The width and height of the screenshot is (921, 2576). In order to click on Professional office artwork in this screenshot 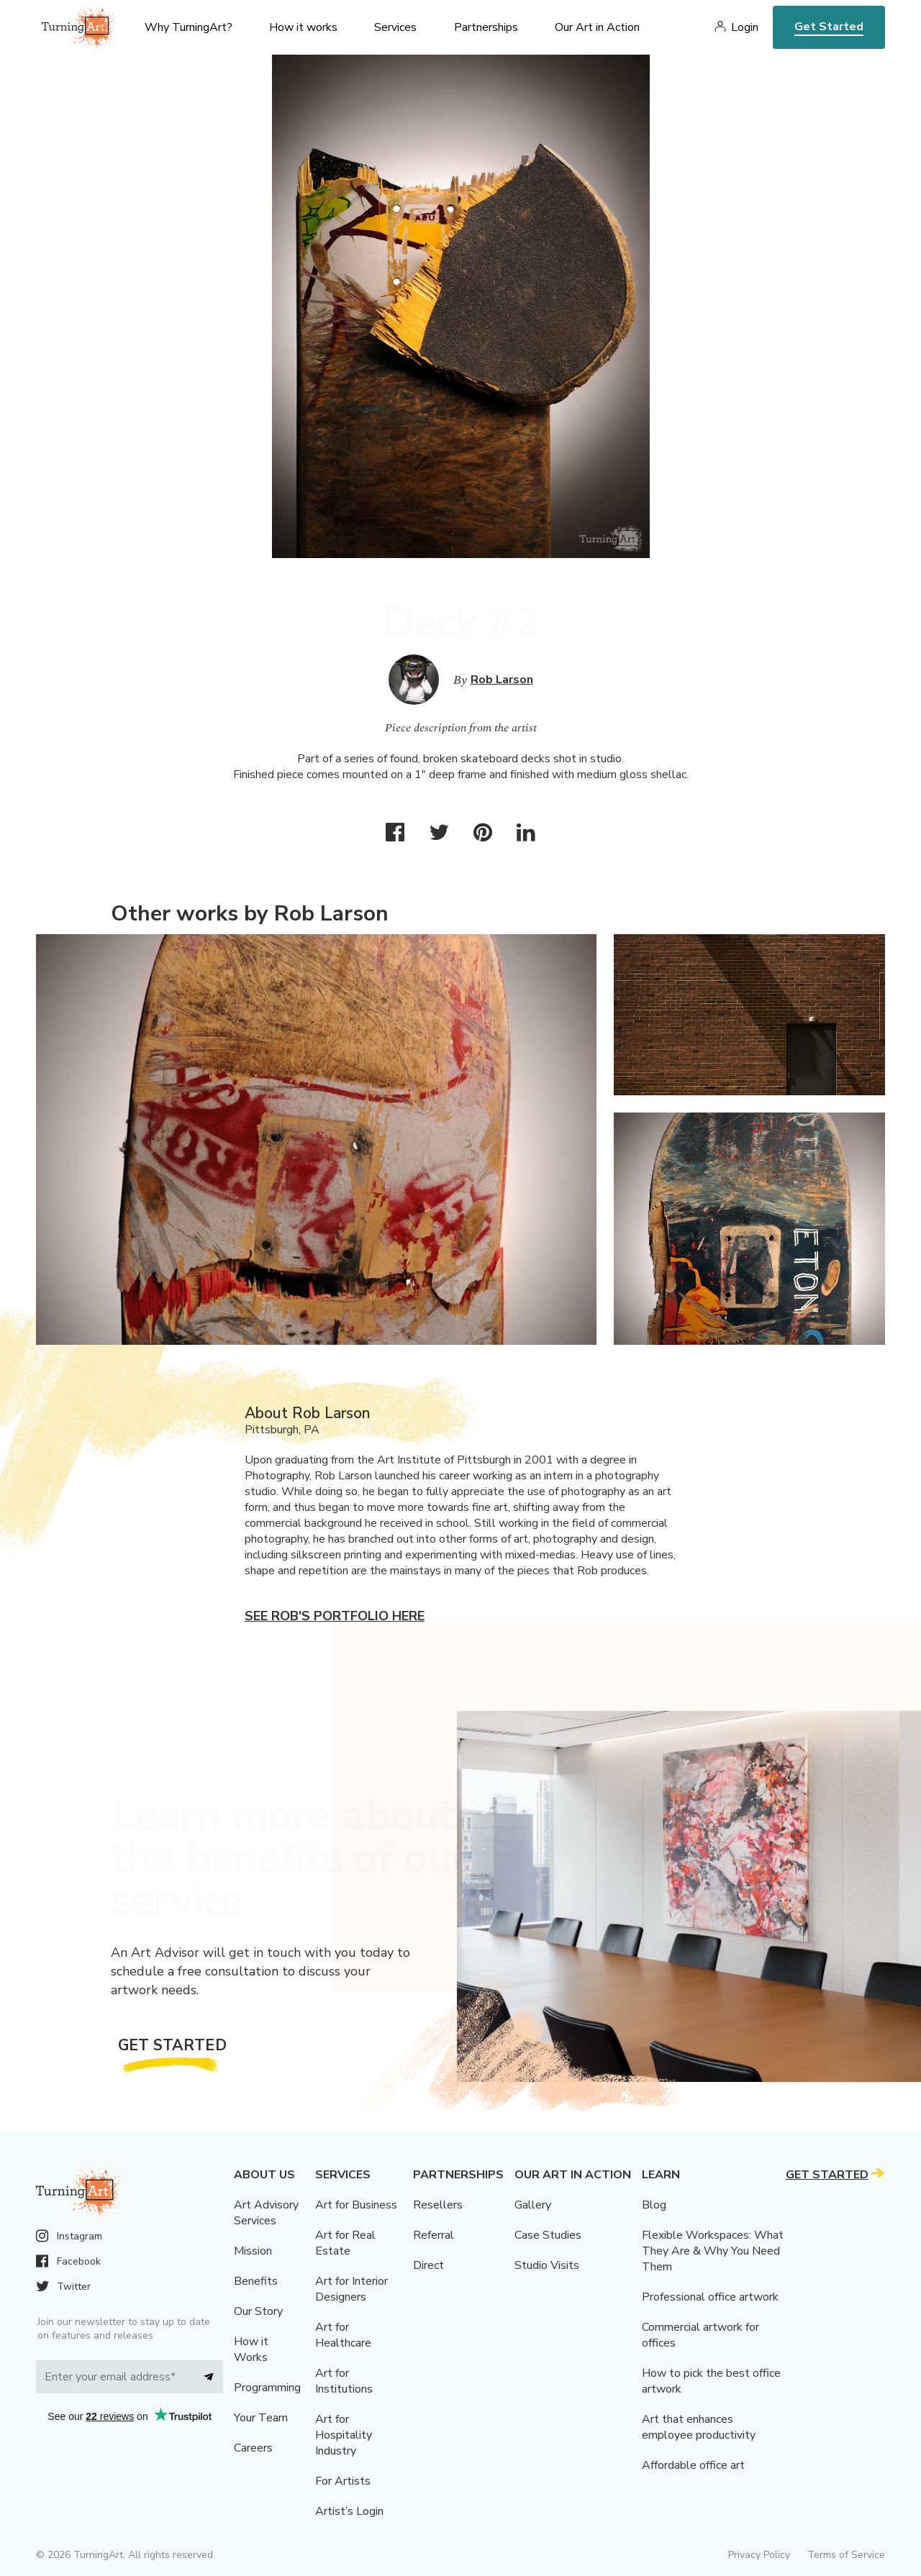, I will do `click(710, 2297)`.